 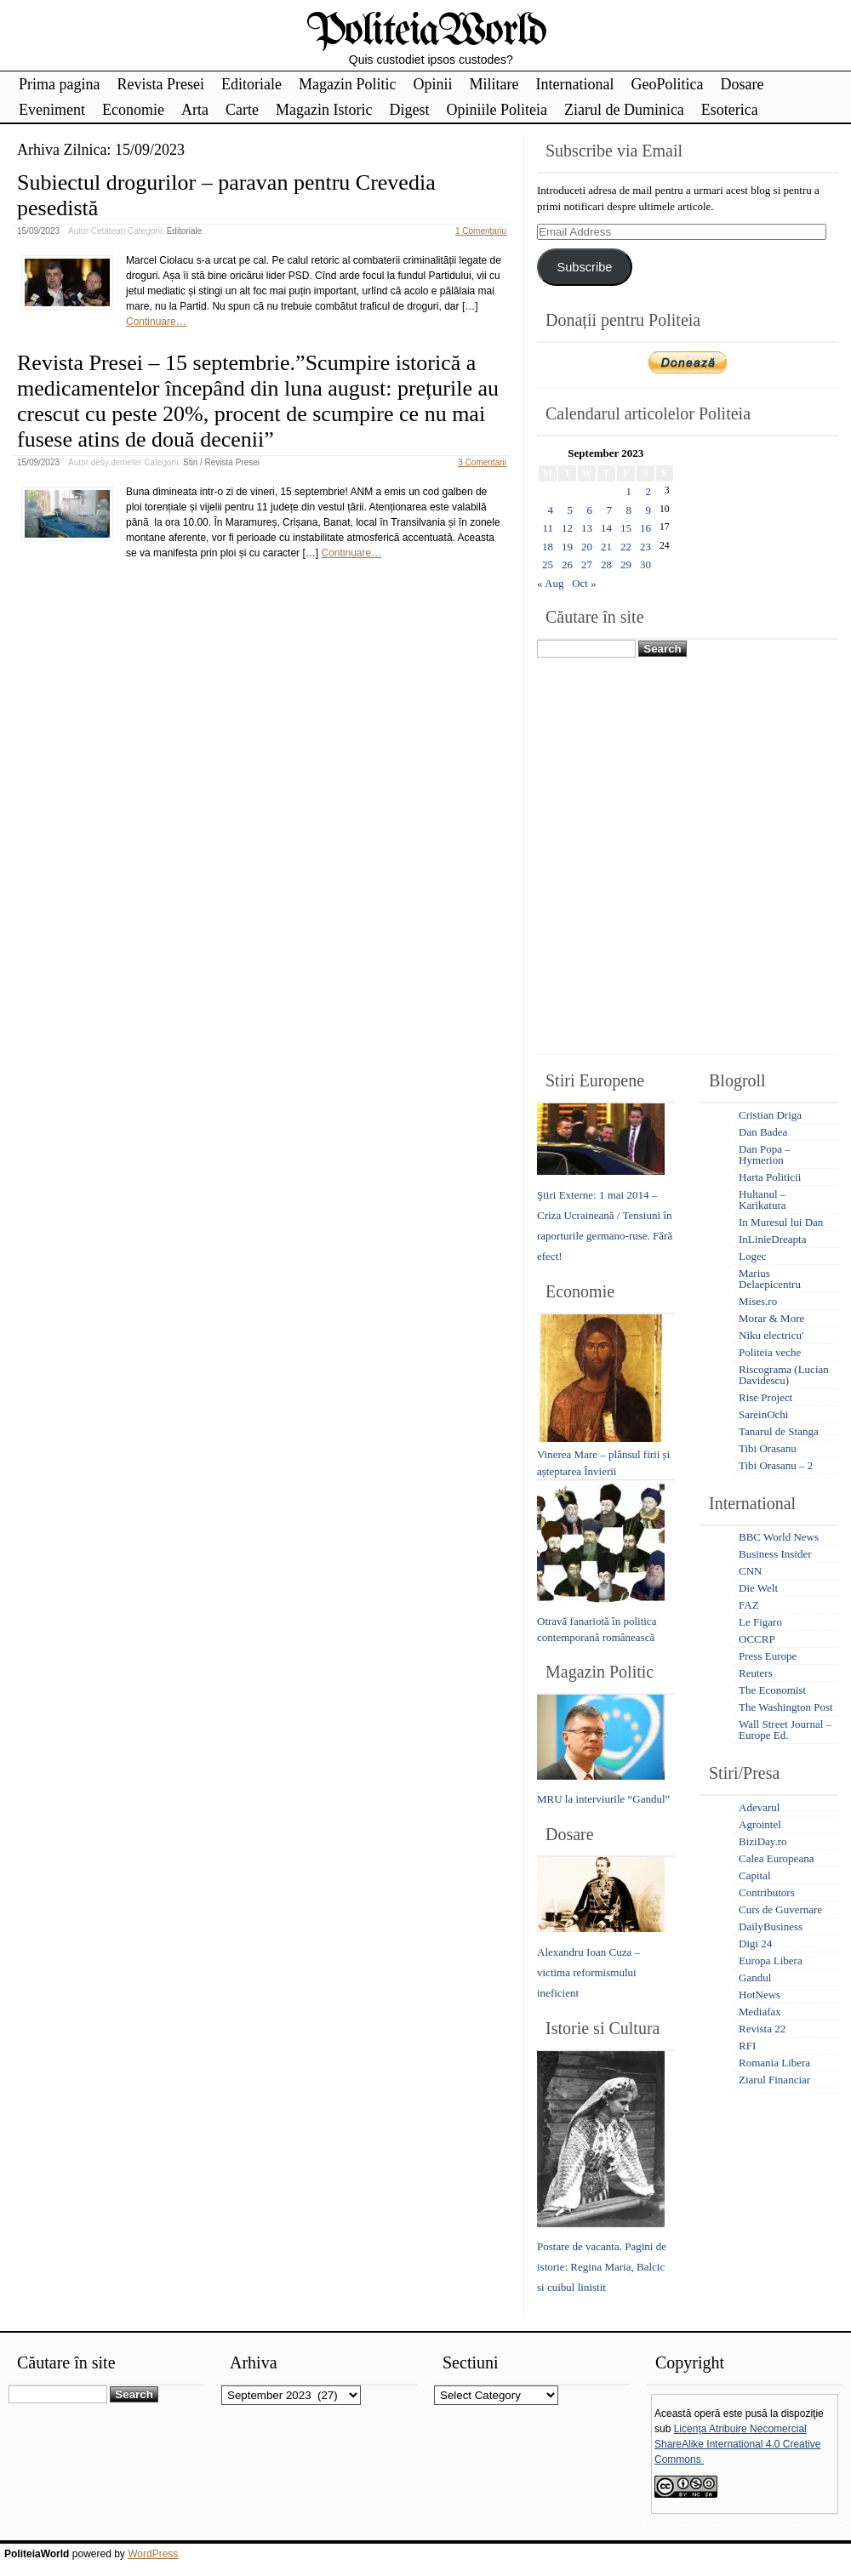 I want to click on Alexandru Ioan Cuza – victima reformismului ineficient, so click(x=588, y=1972).